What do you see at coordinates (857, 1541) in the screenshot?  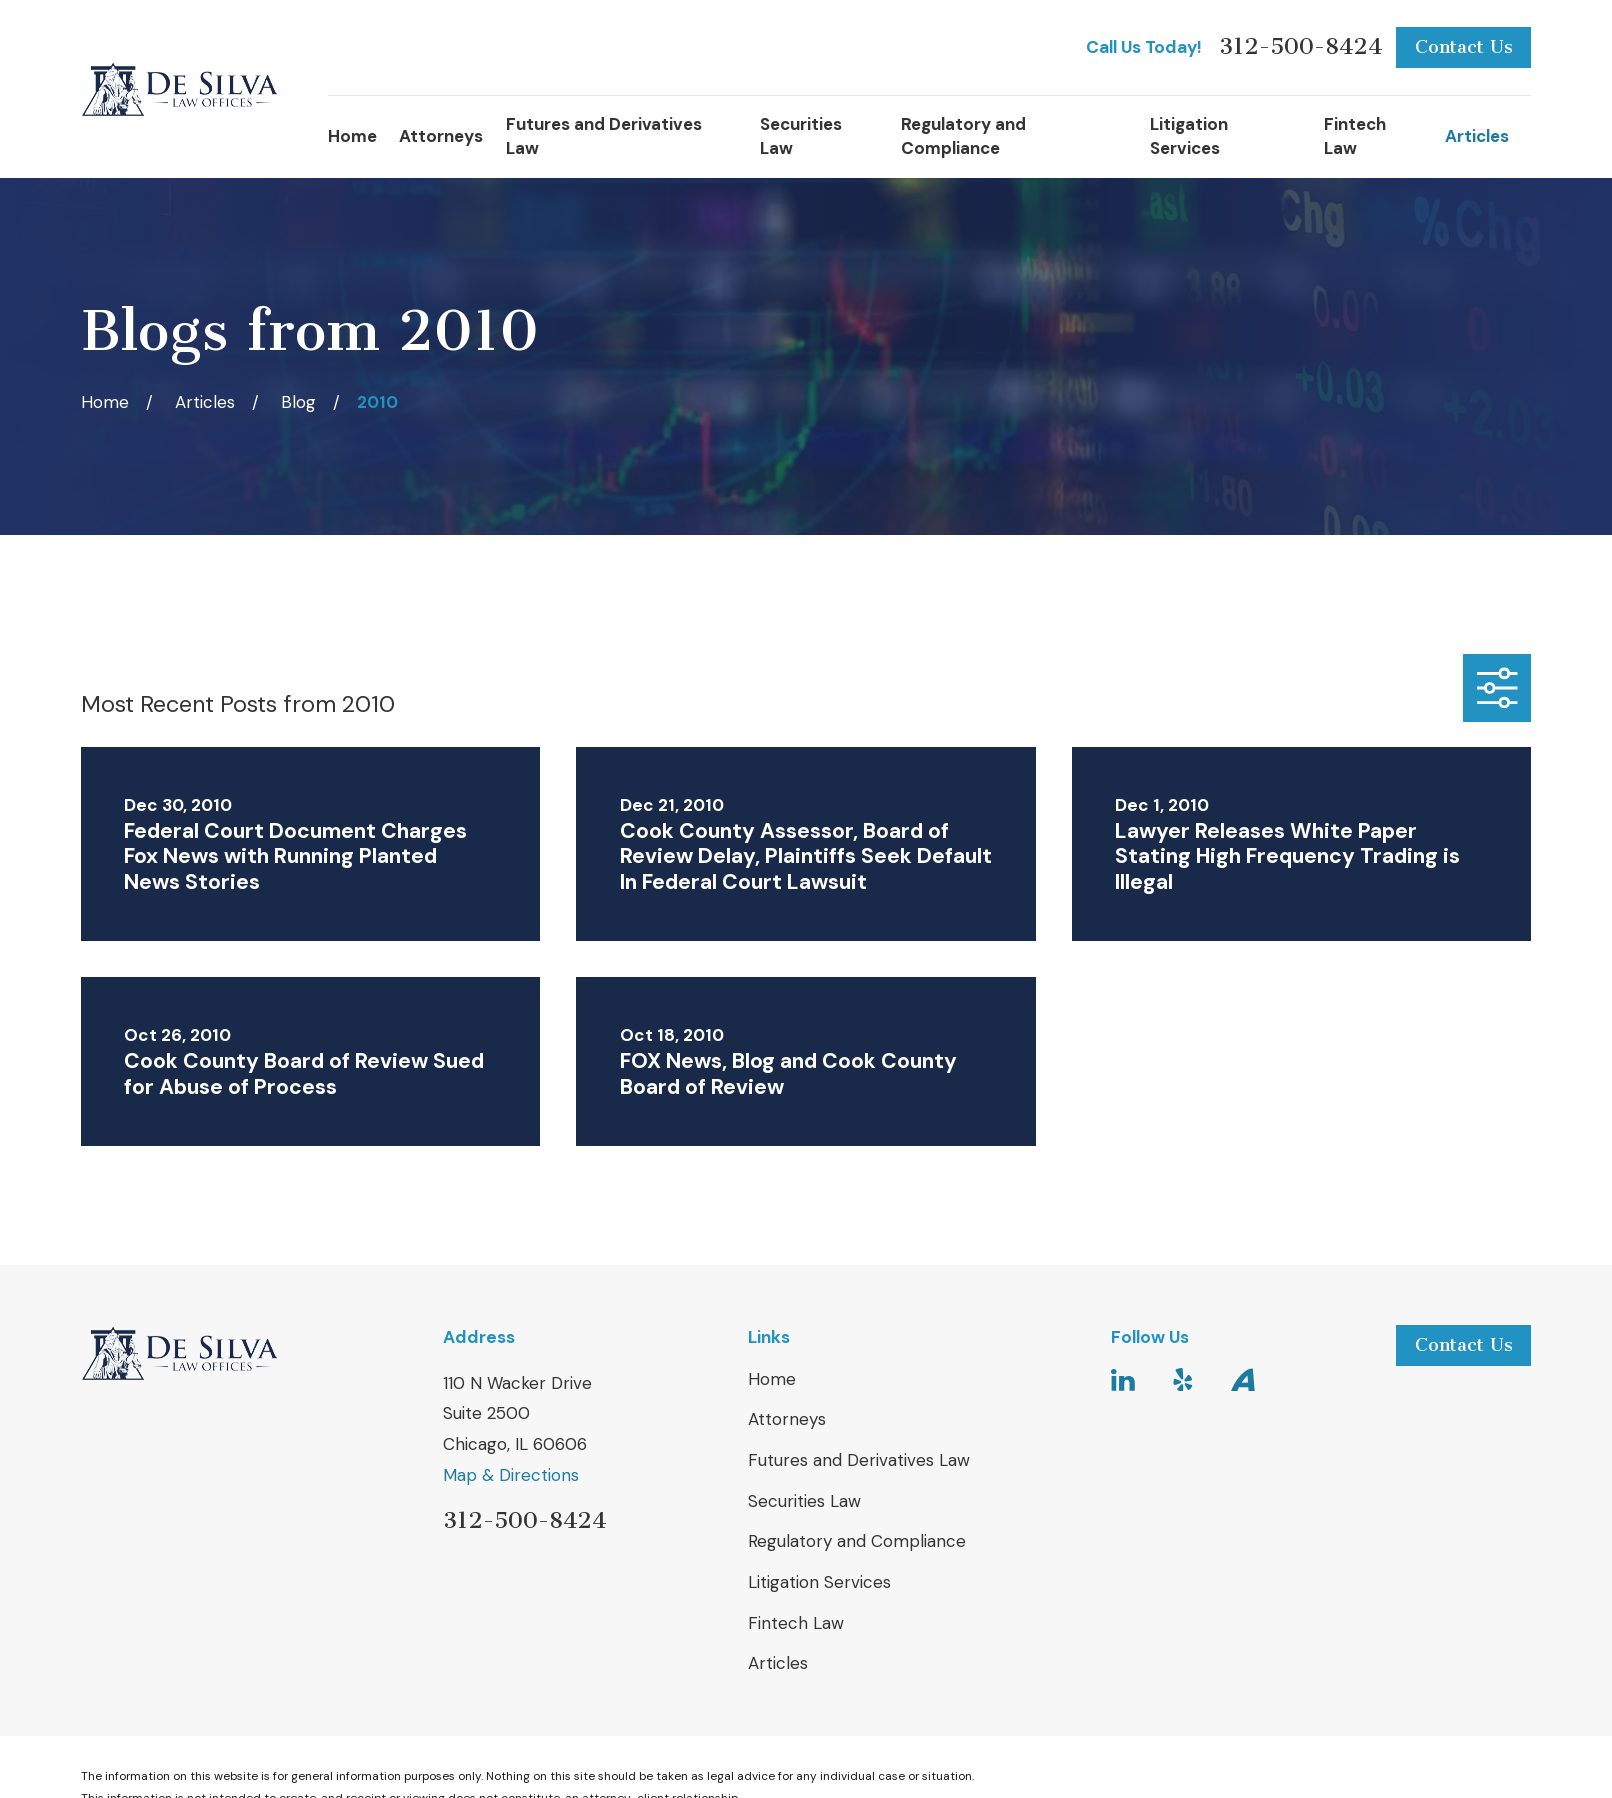 I see `Regulatory and Compliance` at bounding box center [857, 1541].